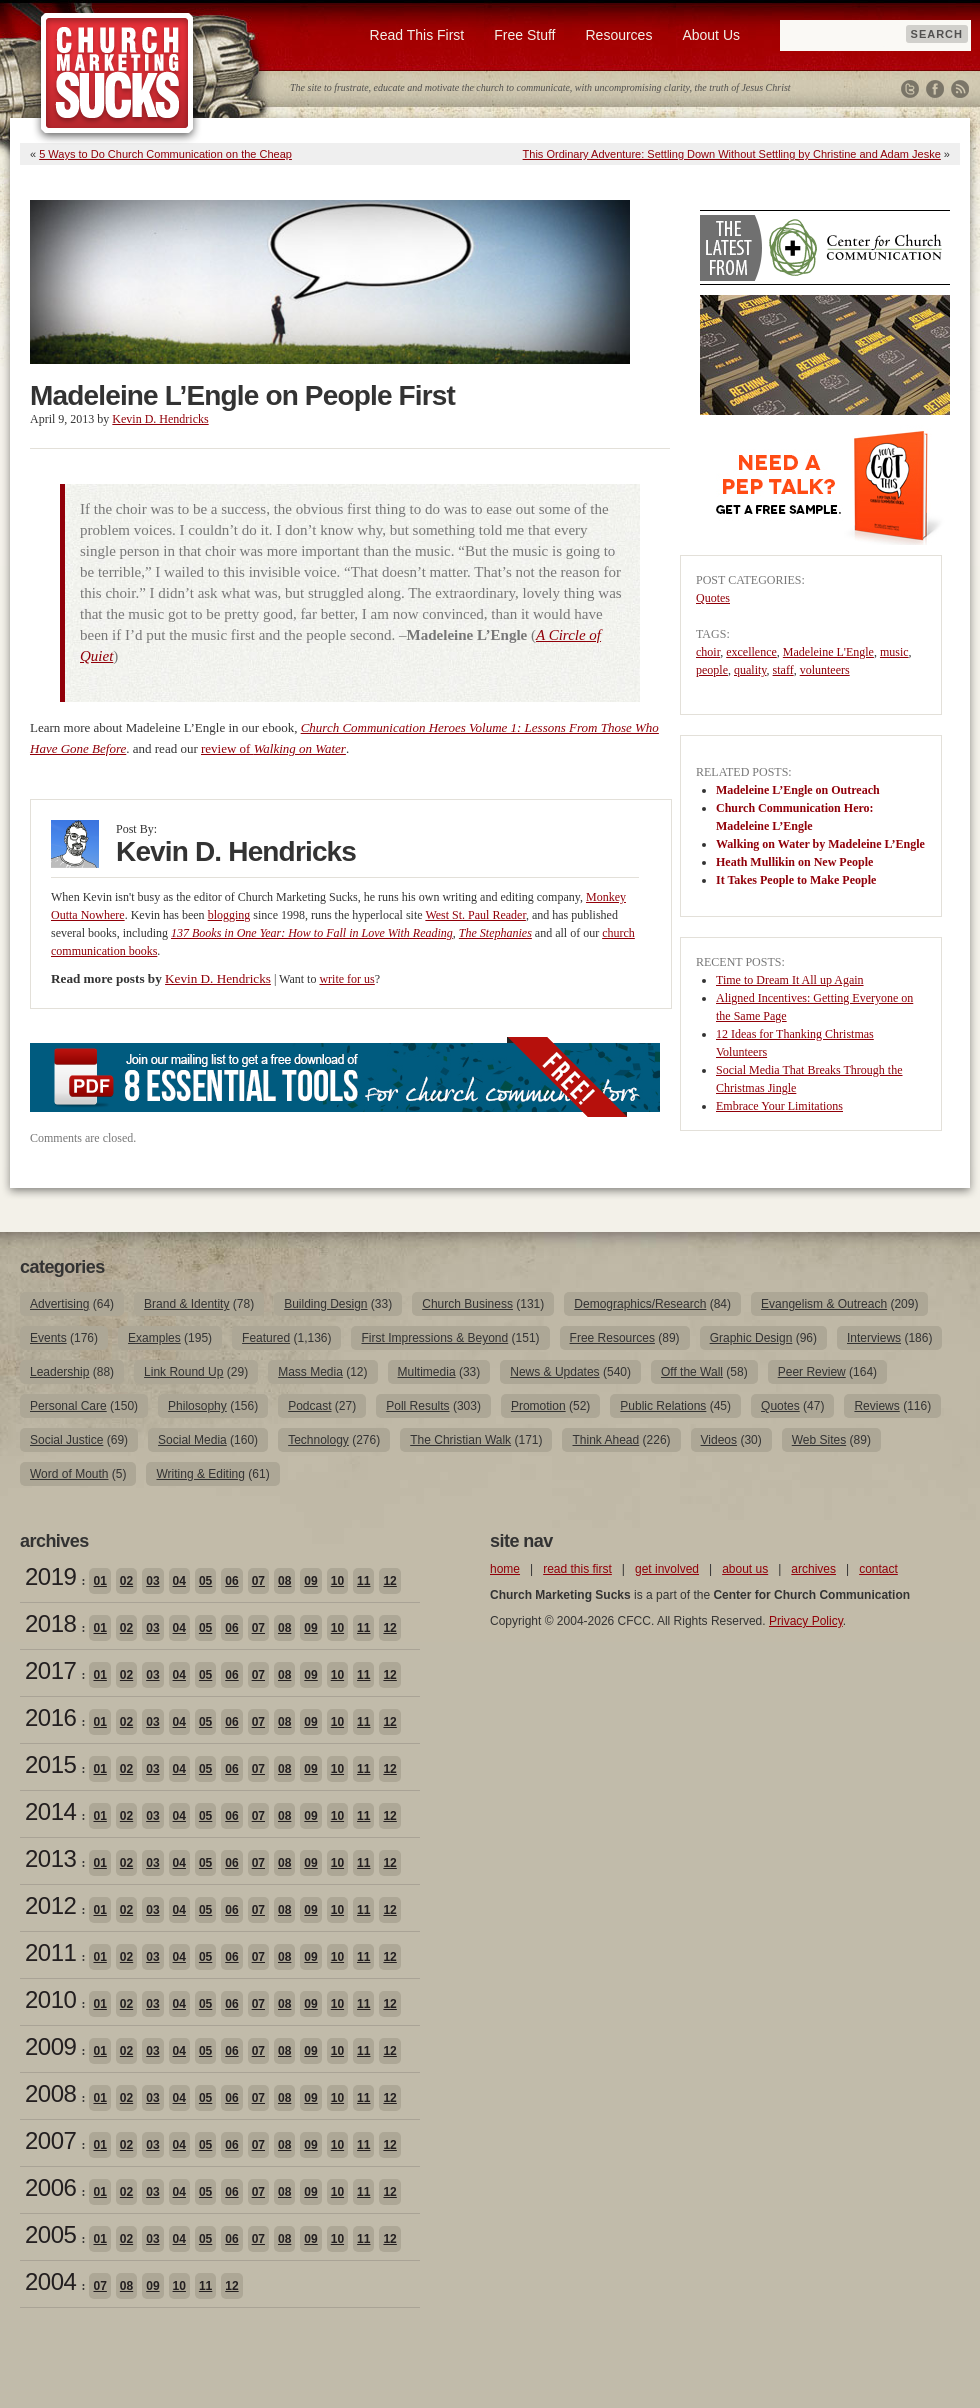 The height and width of the screenshot is (2408, 980). What do you see at coordinates (68, 1406) in the screenshot?
I see `Personal Care` at bounding box center [68, 1406].